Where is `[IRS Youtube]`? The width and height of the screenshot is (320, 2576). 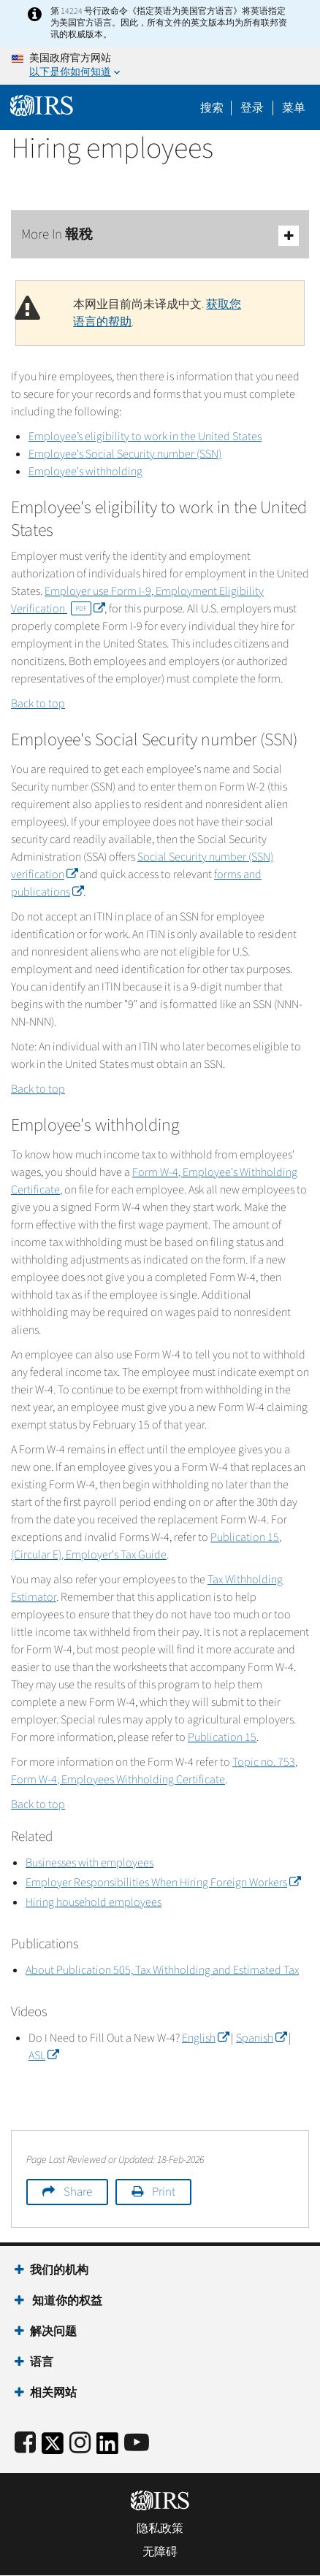
[IRS Youtube] is located at coordinates (136, 2443).